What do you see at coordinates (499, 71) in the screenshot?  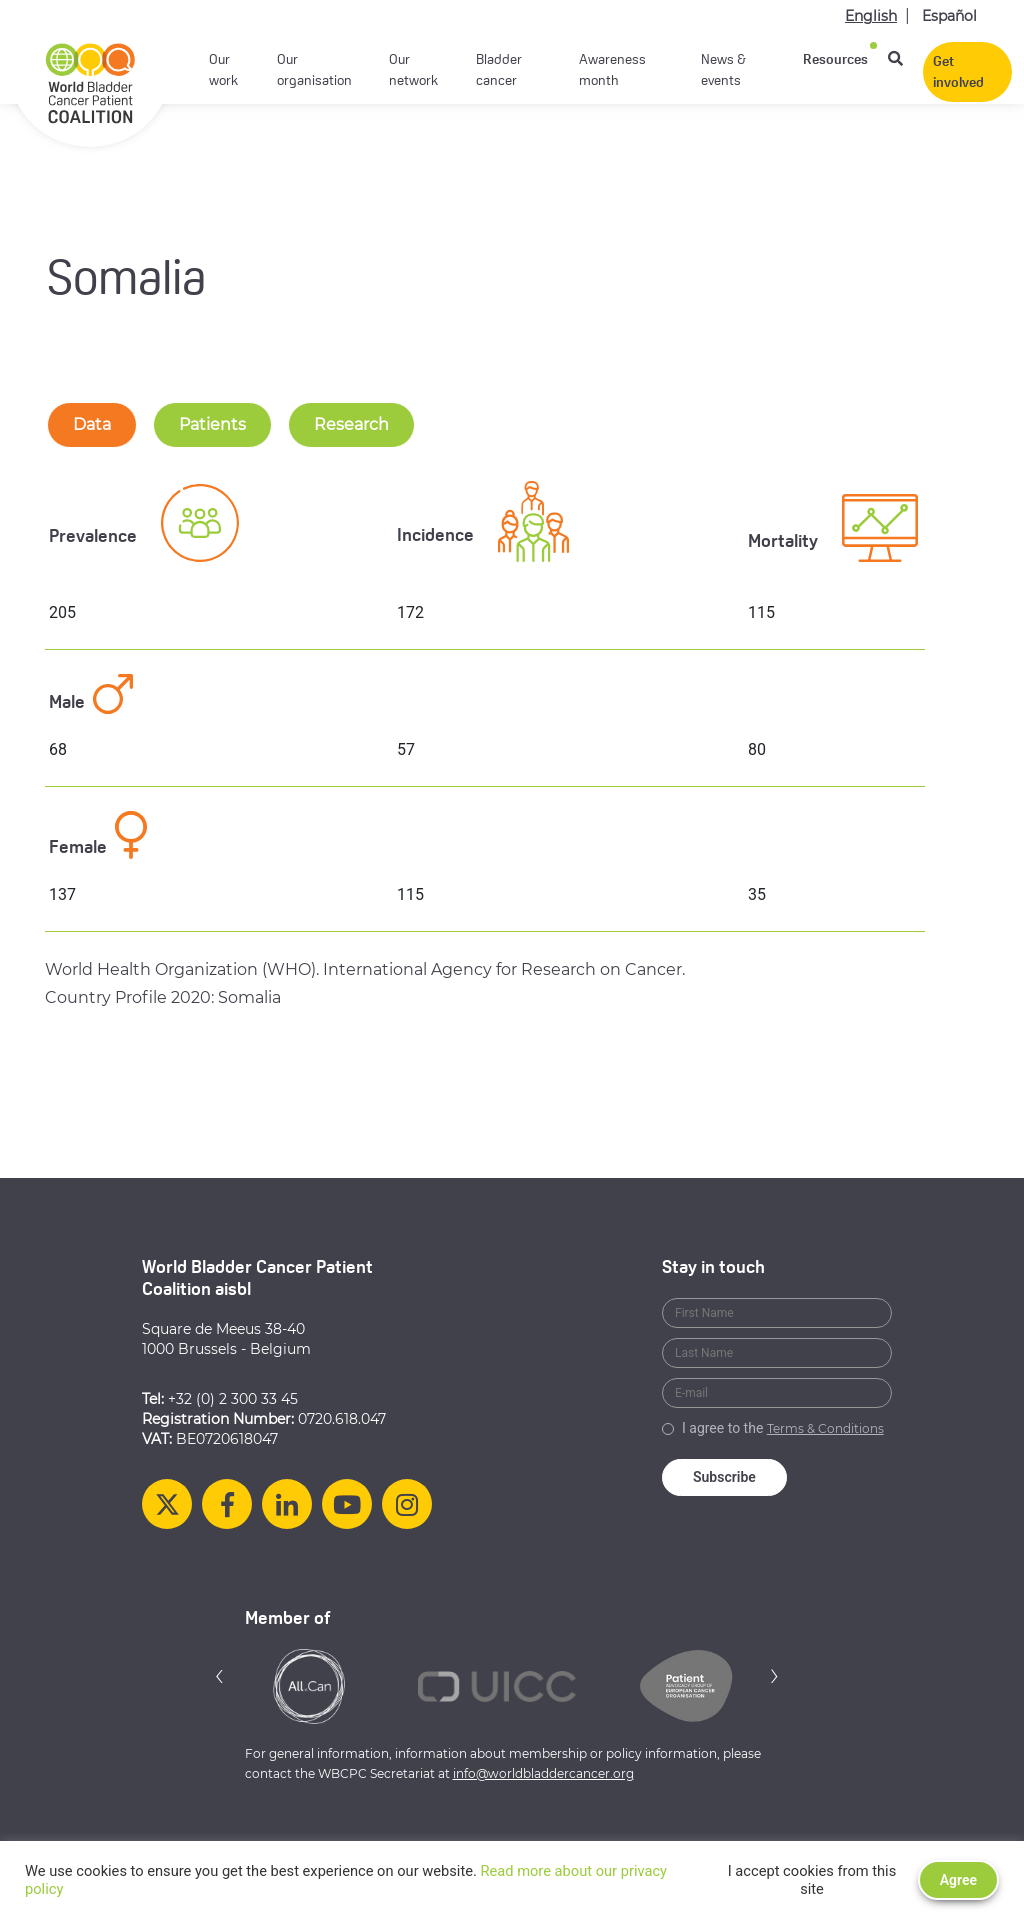 I see `Bladder cancer` at bounding box center [499, 71].